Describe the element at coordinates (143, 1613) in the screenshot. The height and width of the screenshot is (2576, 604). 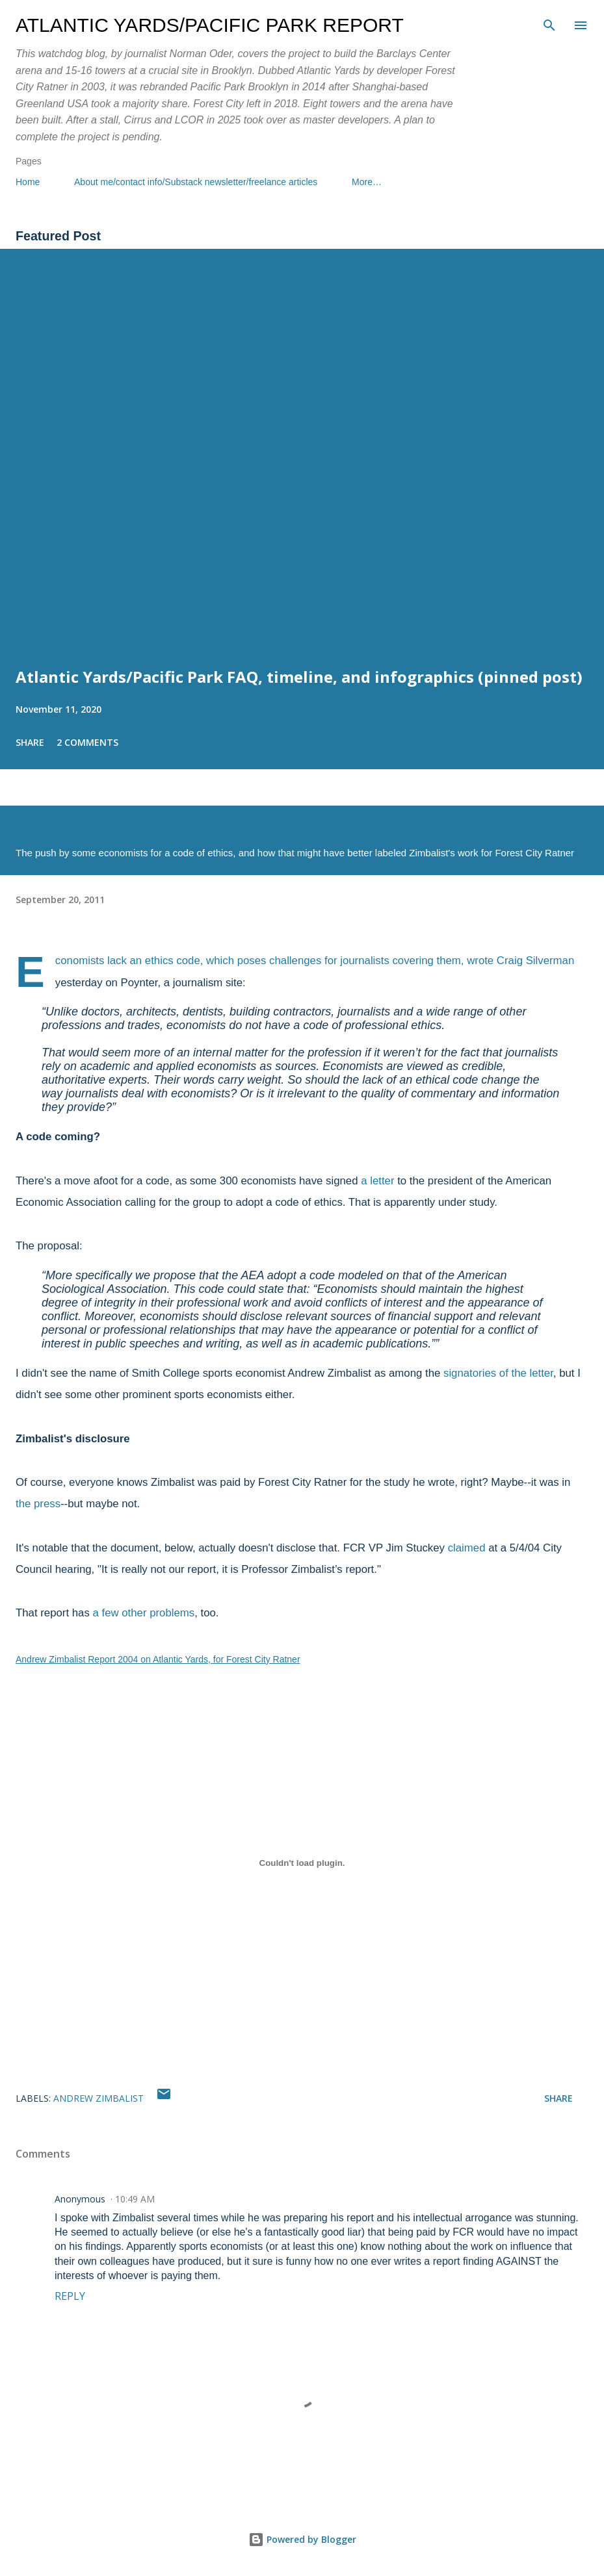
I see `a few other problems` at that location.